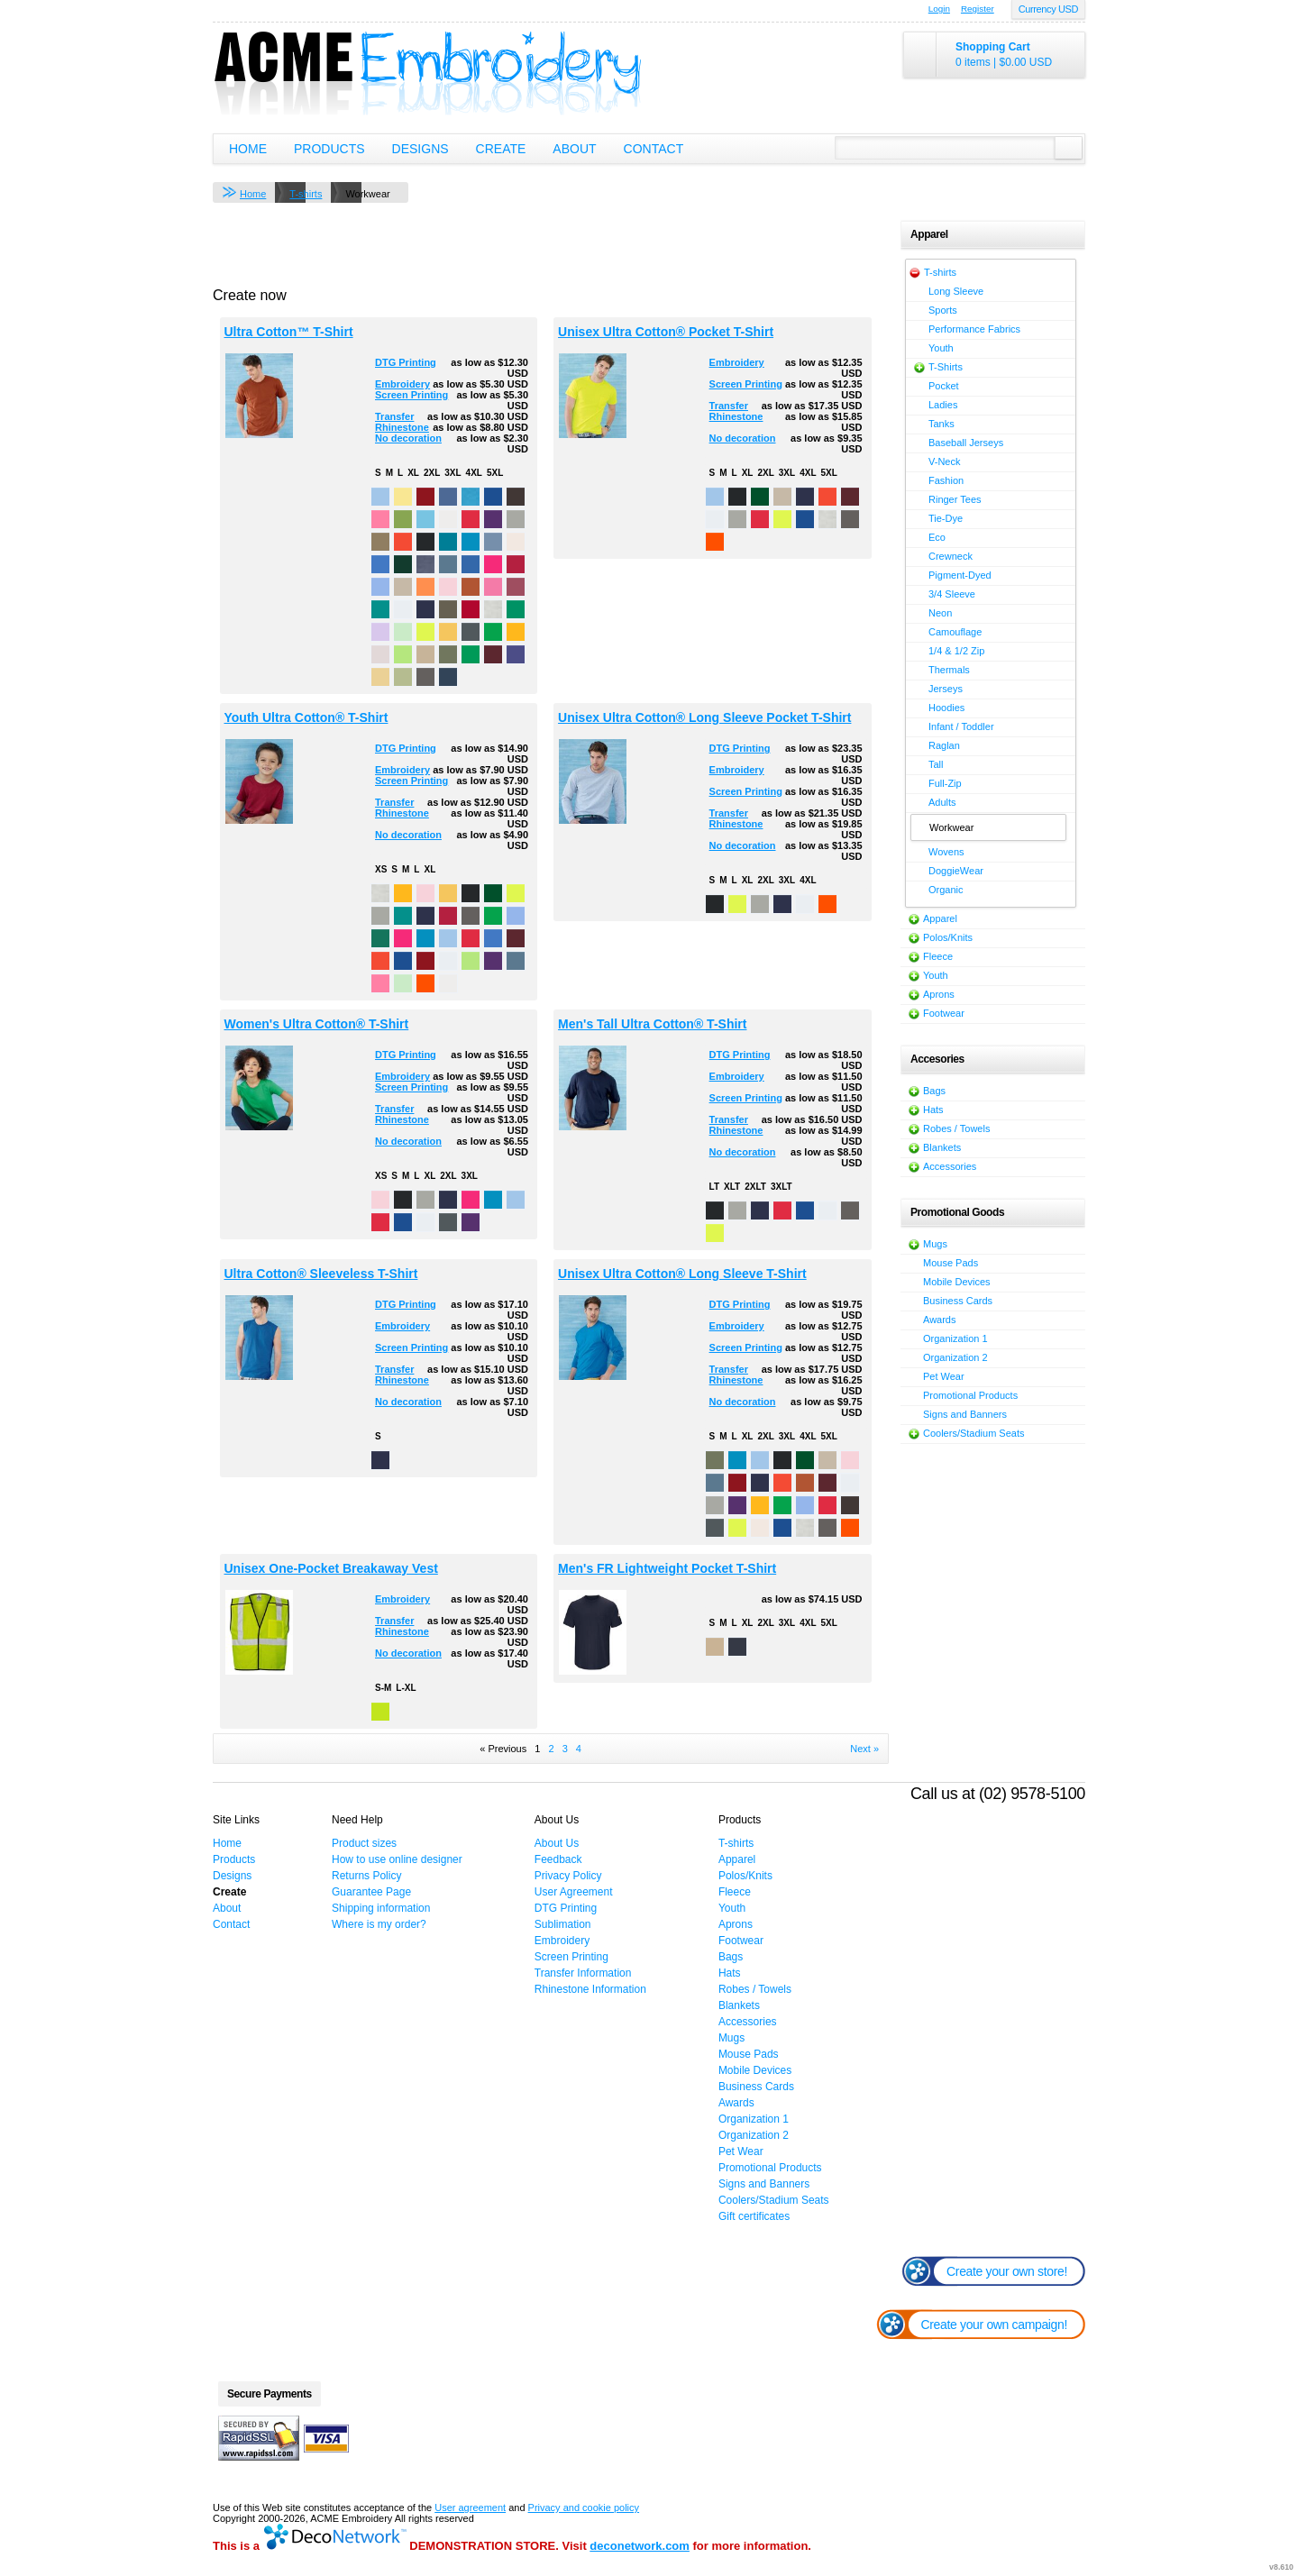  Describe the element at coordinates (933, 1109) in the screenshot. I see `Hats` at that location.